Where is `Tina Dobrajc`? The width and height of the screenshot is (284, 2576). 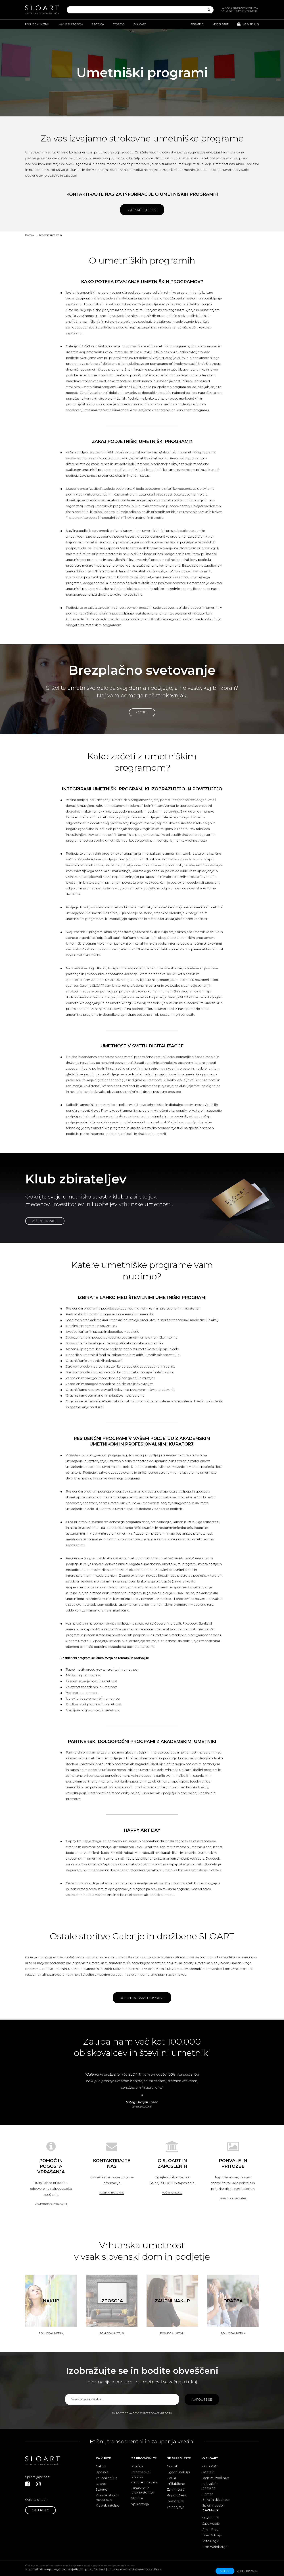
Tina Dobrajc is located at coordinates (212, 2535).